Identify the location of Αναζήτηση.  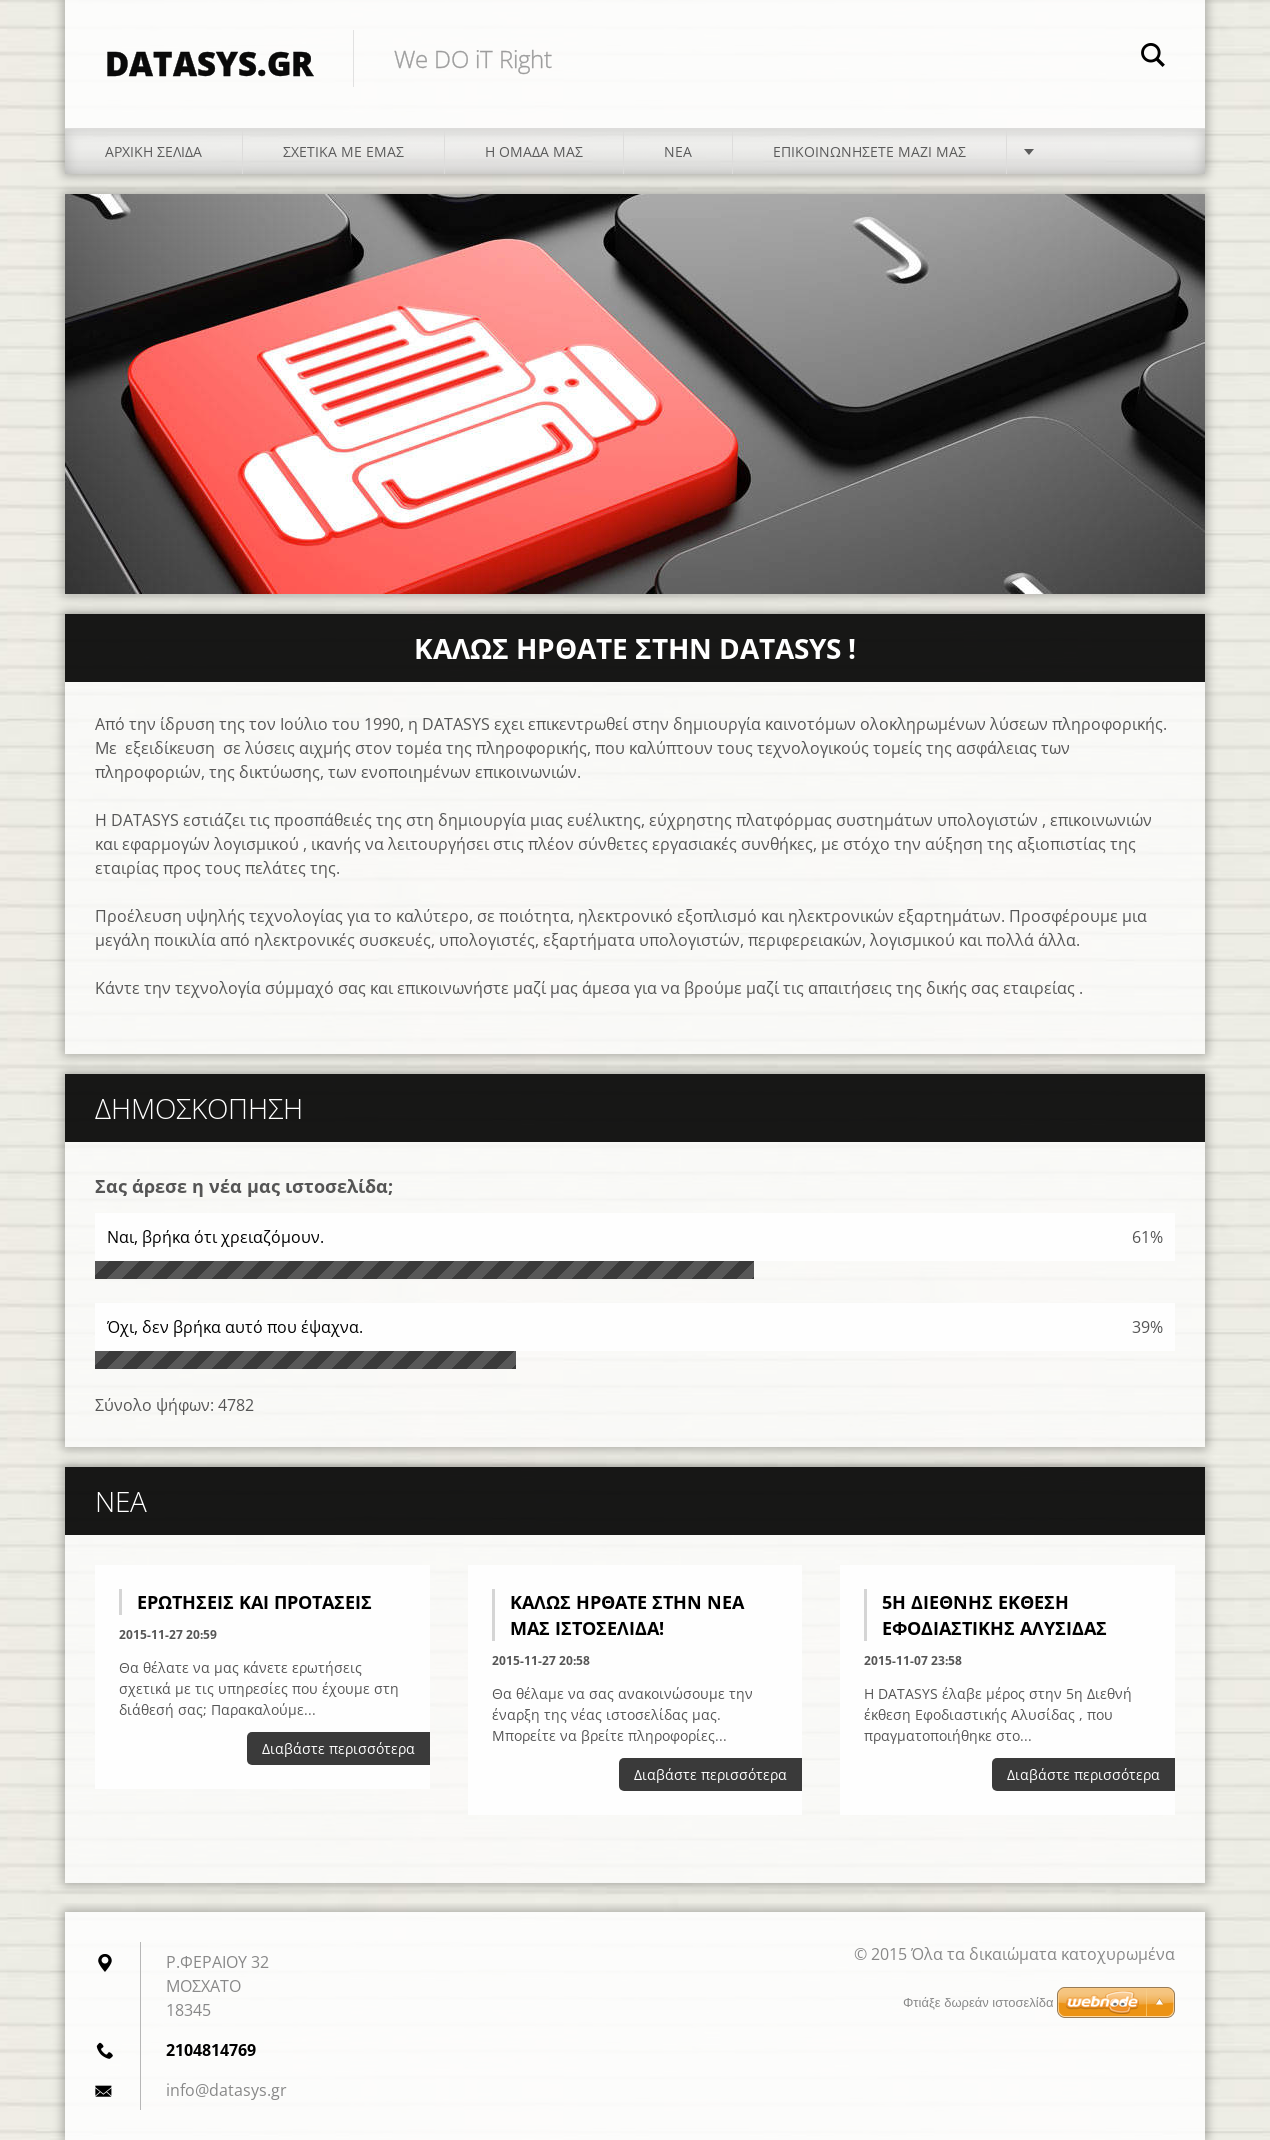
(1153, 58).